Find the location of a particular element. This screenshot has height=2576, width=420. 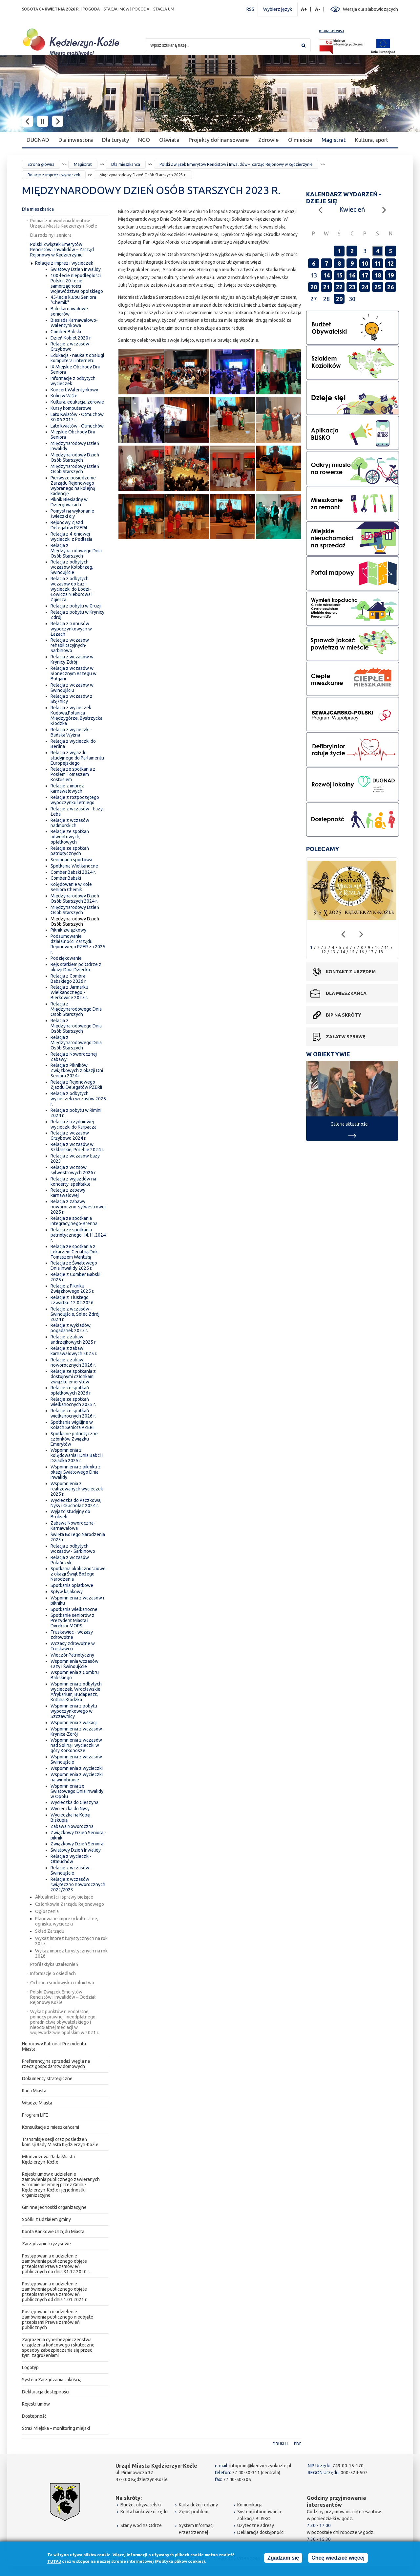

Spotkania Wielkanocne is located at coordinates (74, 866).